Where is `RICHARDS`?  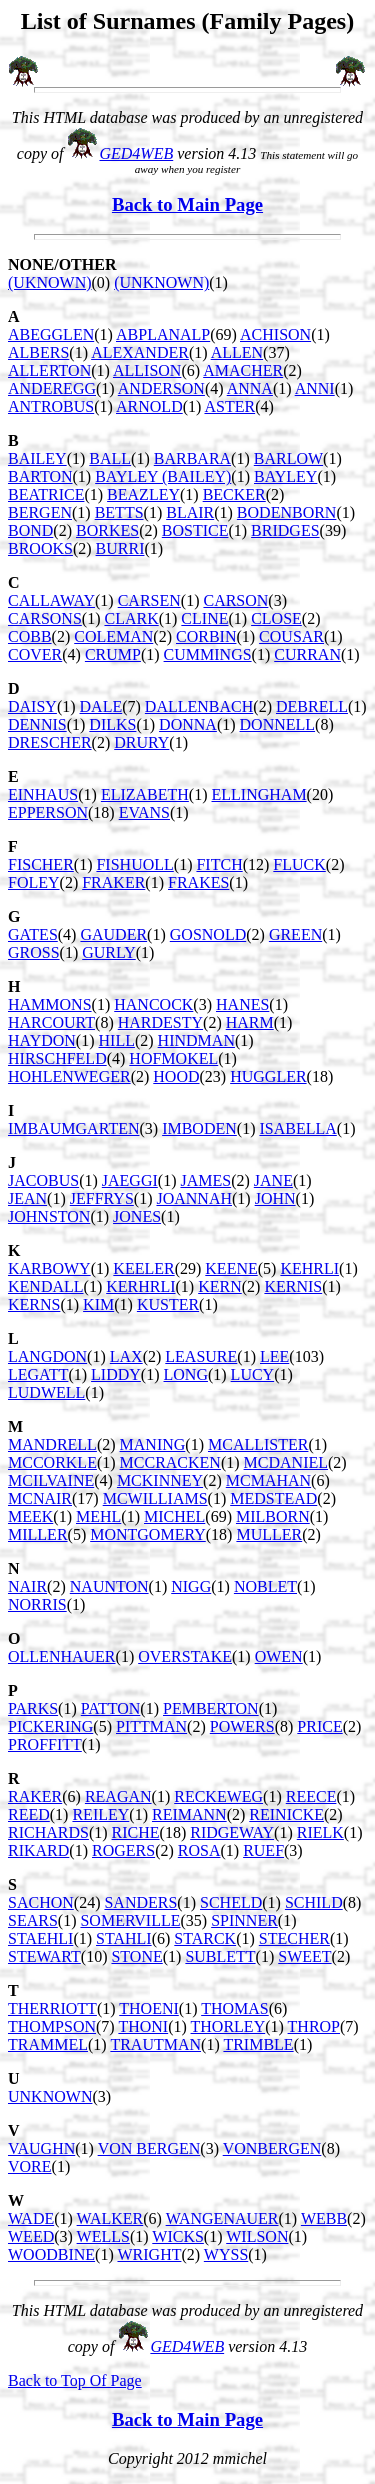 RICHARDS is located at coordinates (48, 1832).